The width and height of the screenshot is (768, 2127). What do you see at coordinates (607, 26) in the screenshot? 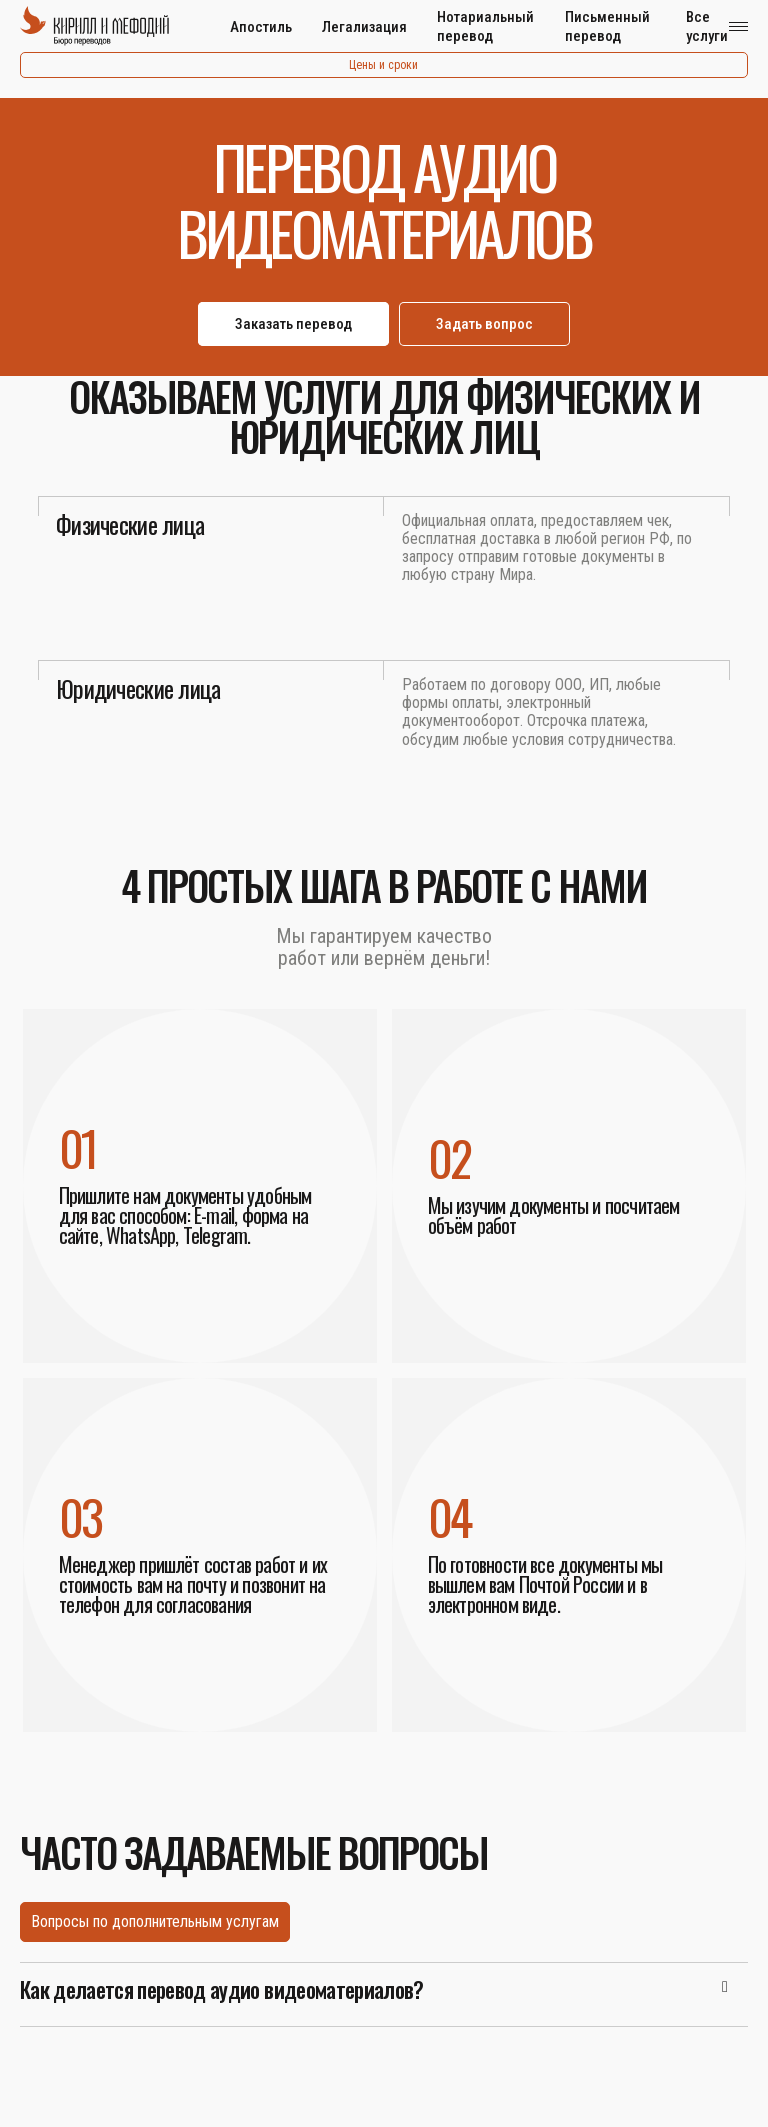
I see `Письменный перевод` at bounding box center [607, 26].